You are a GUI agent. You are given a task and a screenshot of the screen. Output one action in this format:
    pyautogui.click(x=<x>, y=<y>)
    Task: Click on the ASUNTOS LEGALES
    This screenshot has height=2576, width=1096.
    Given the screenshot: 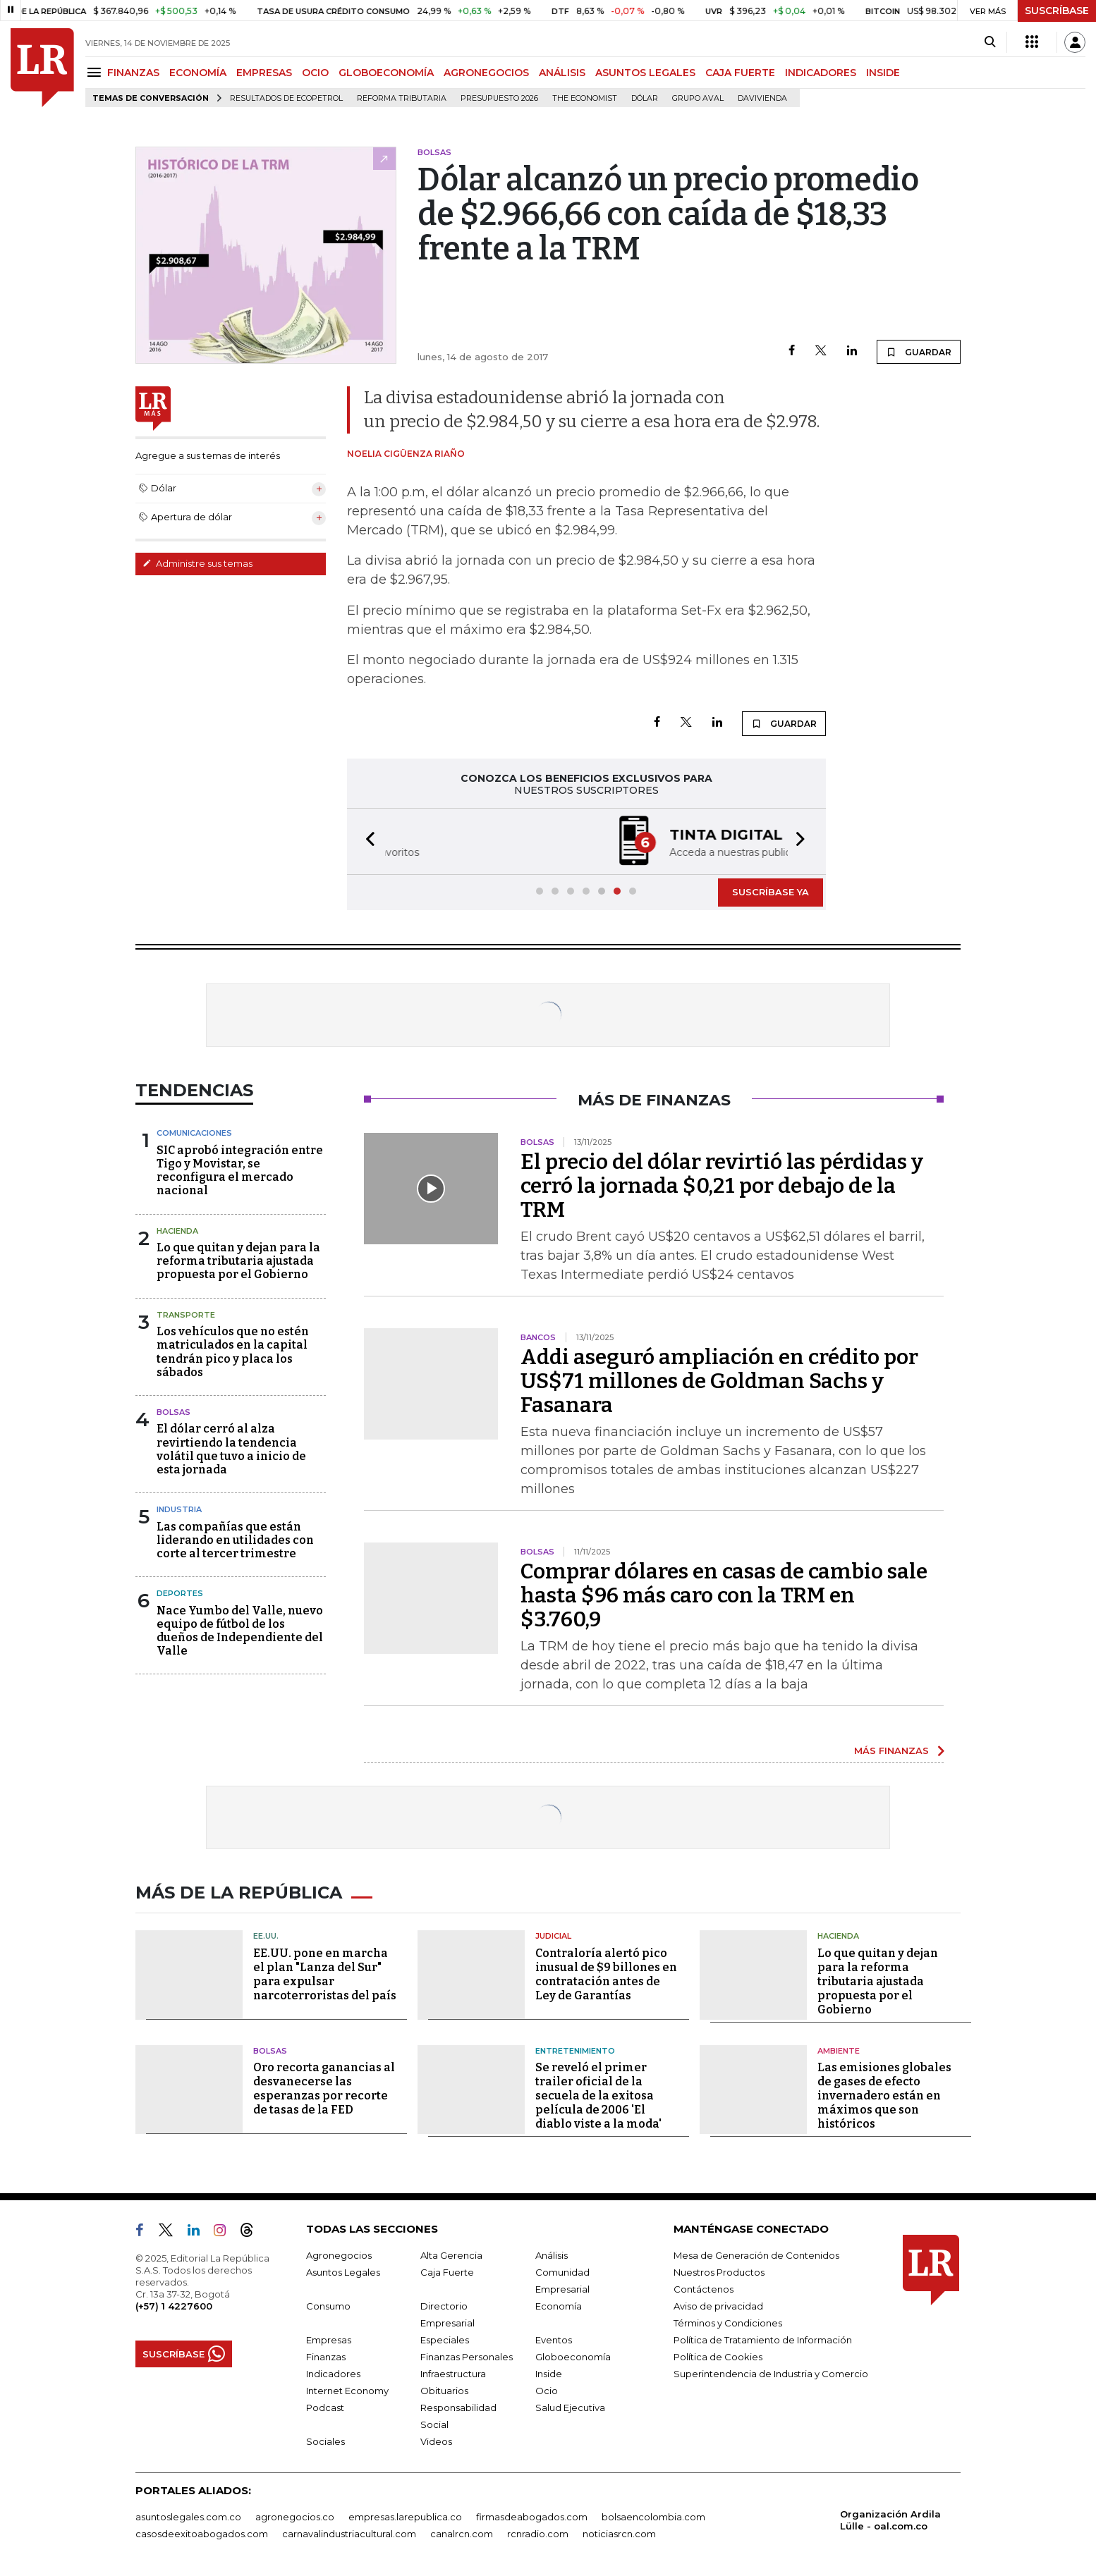 What is the action you would take?
    pyautogui.click(x=645, y=72)
    